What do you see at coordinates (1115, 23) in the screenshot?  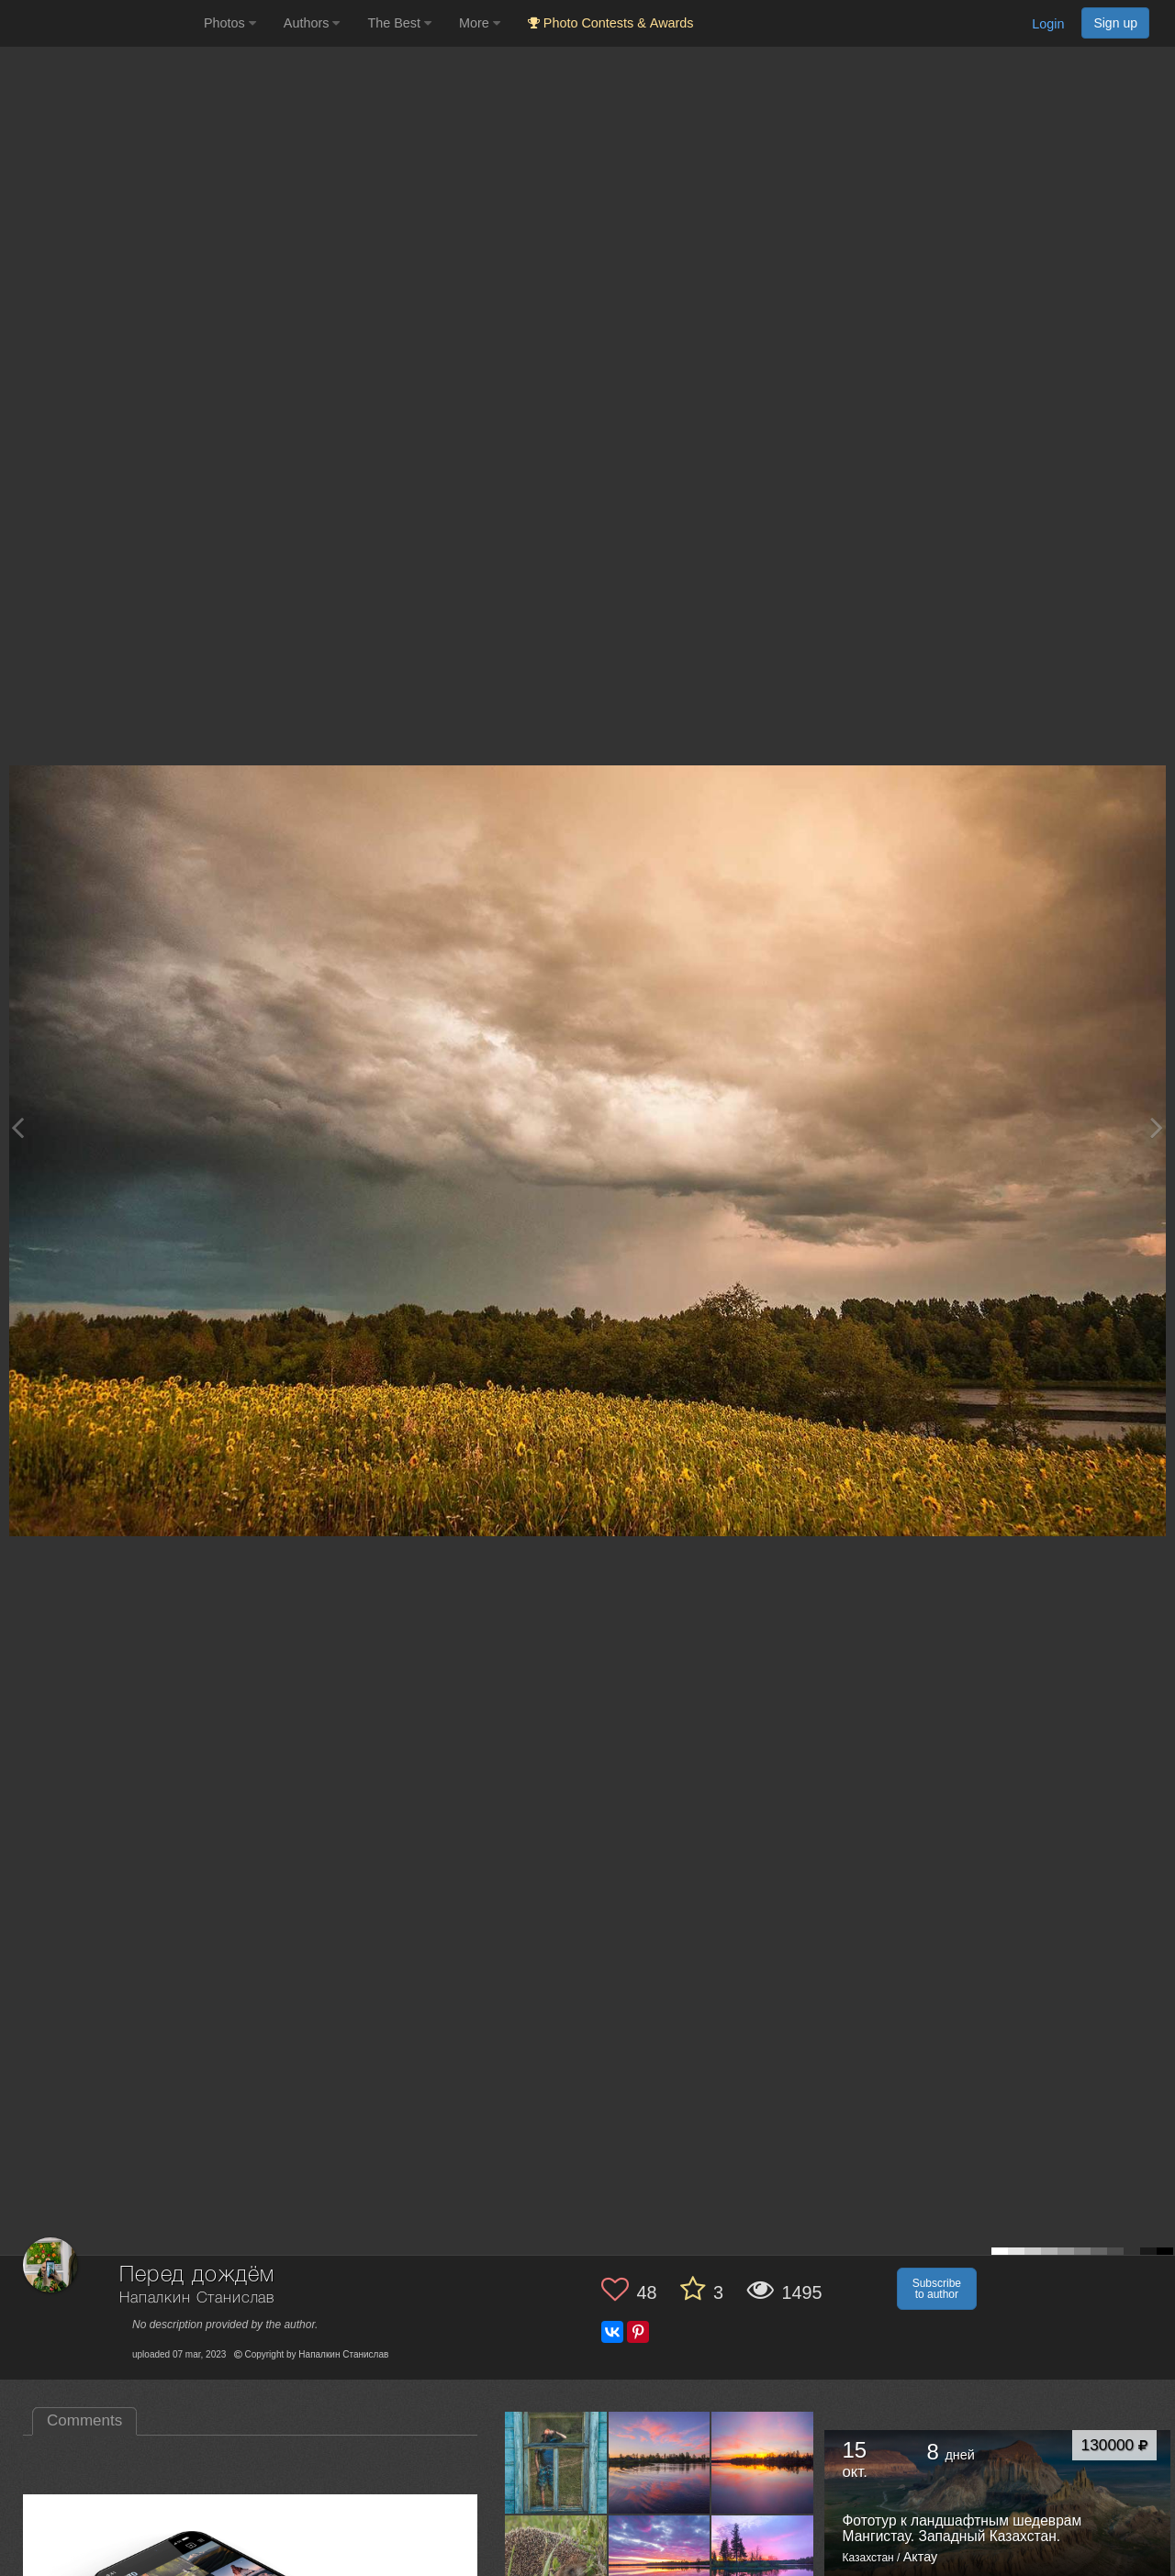 I see `Sign up` at bounding box center [1115, 23].